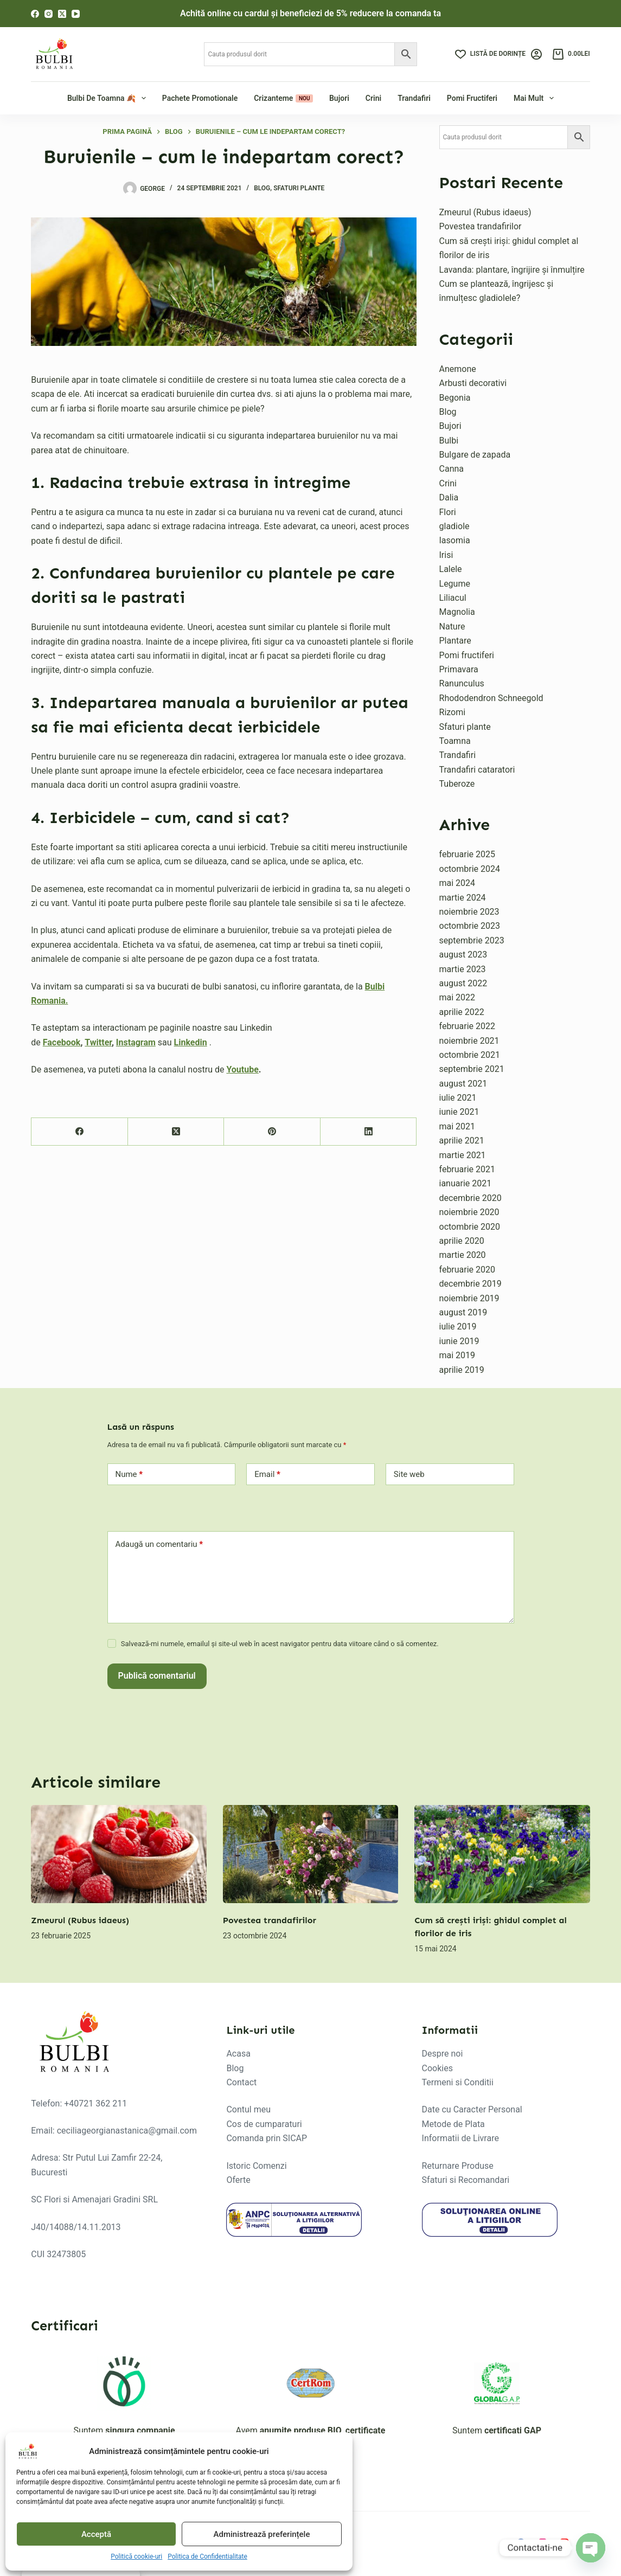 The width and height of the screenshot is (621, 2576). What do you see at coordinates (242, 1069) in the screenshot?
I see `Youtube` at bounding box center [242, 1069].